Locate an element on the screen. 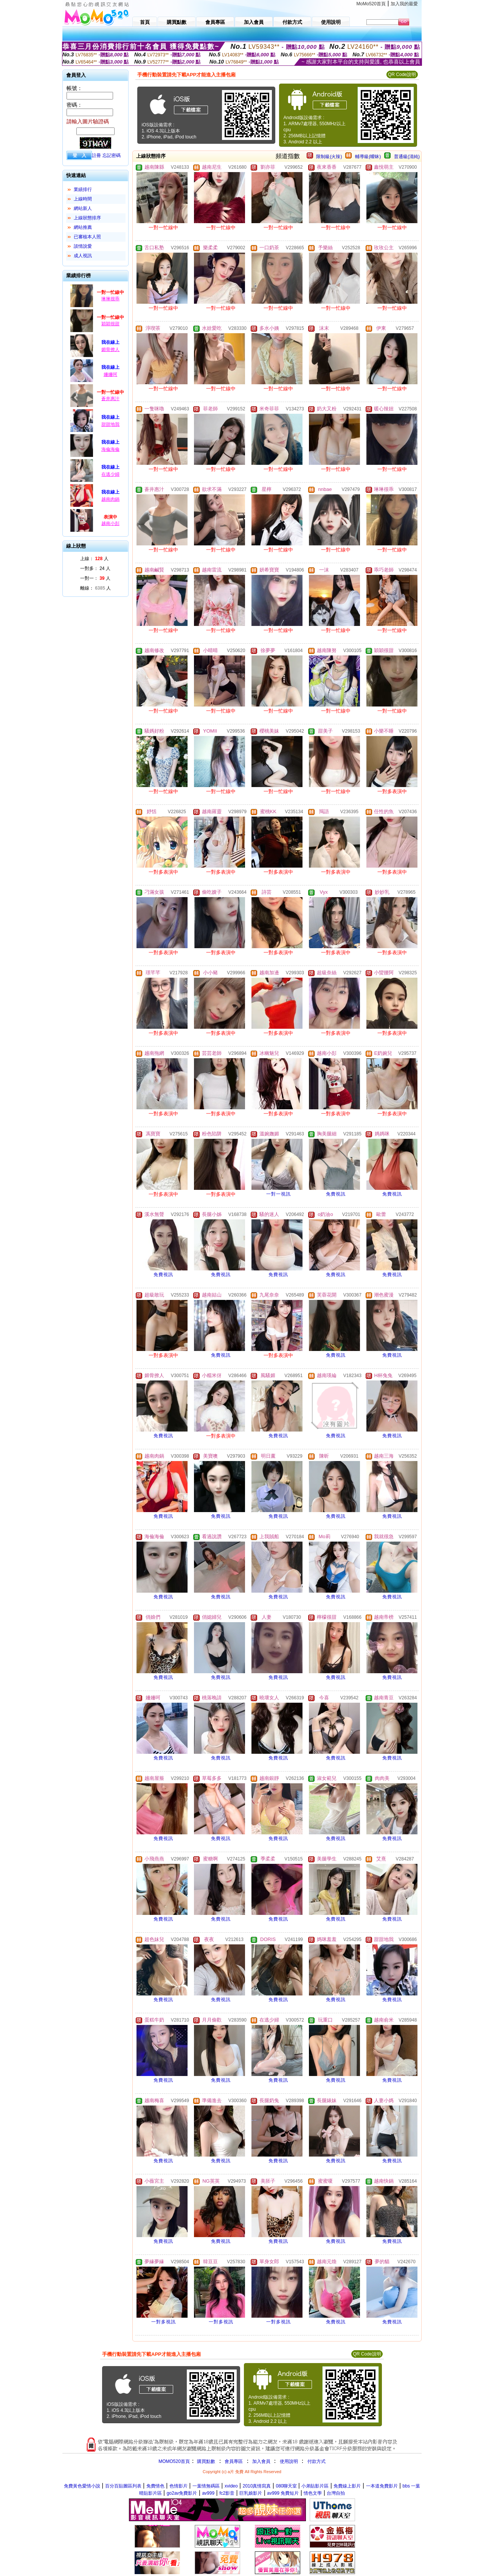  越南小彭 is located at coordinates (110, 523).